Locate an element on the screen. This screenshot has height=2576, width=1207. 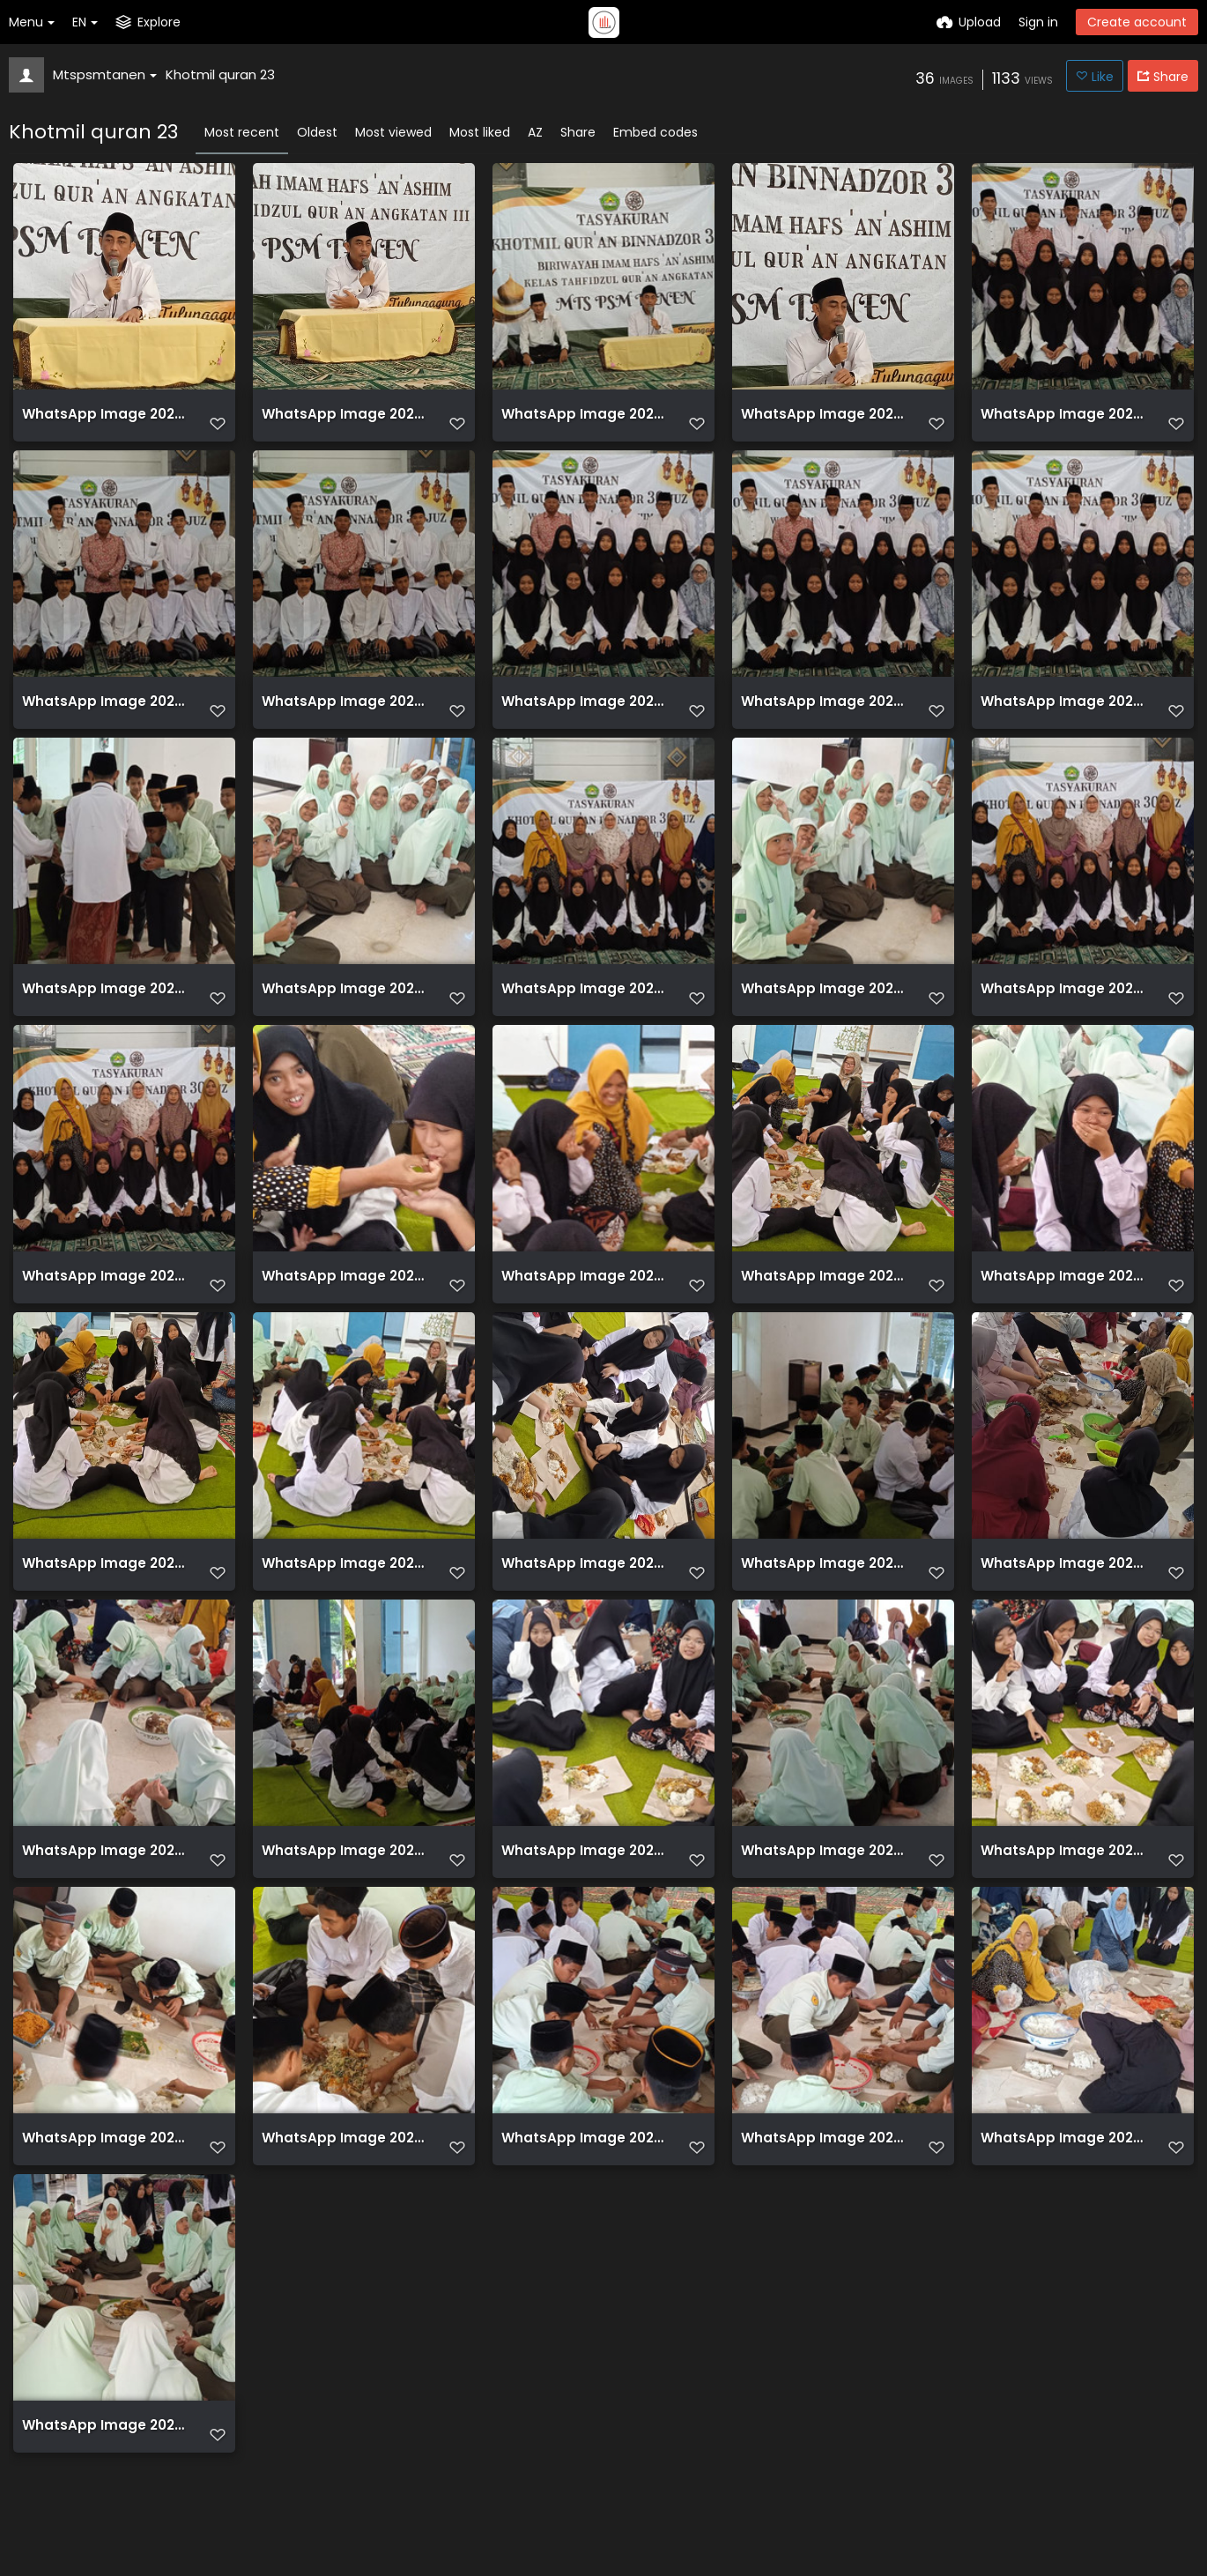
WhatsApp Image 2023 06 06 at 10.50.32 (1) is located at coordinates (583, 1006).